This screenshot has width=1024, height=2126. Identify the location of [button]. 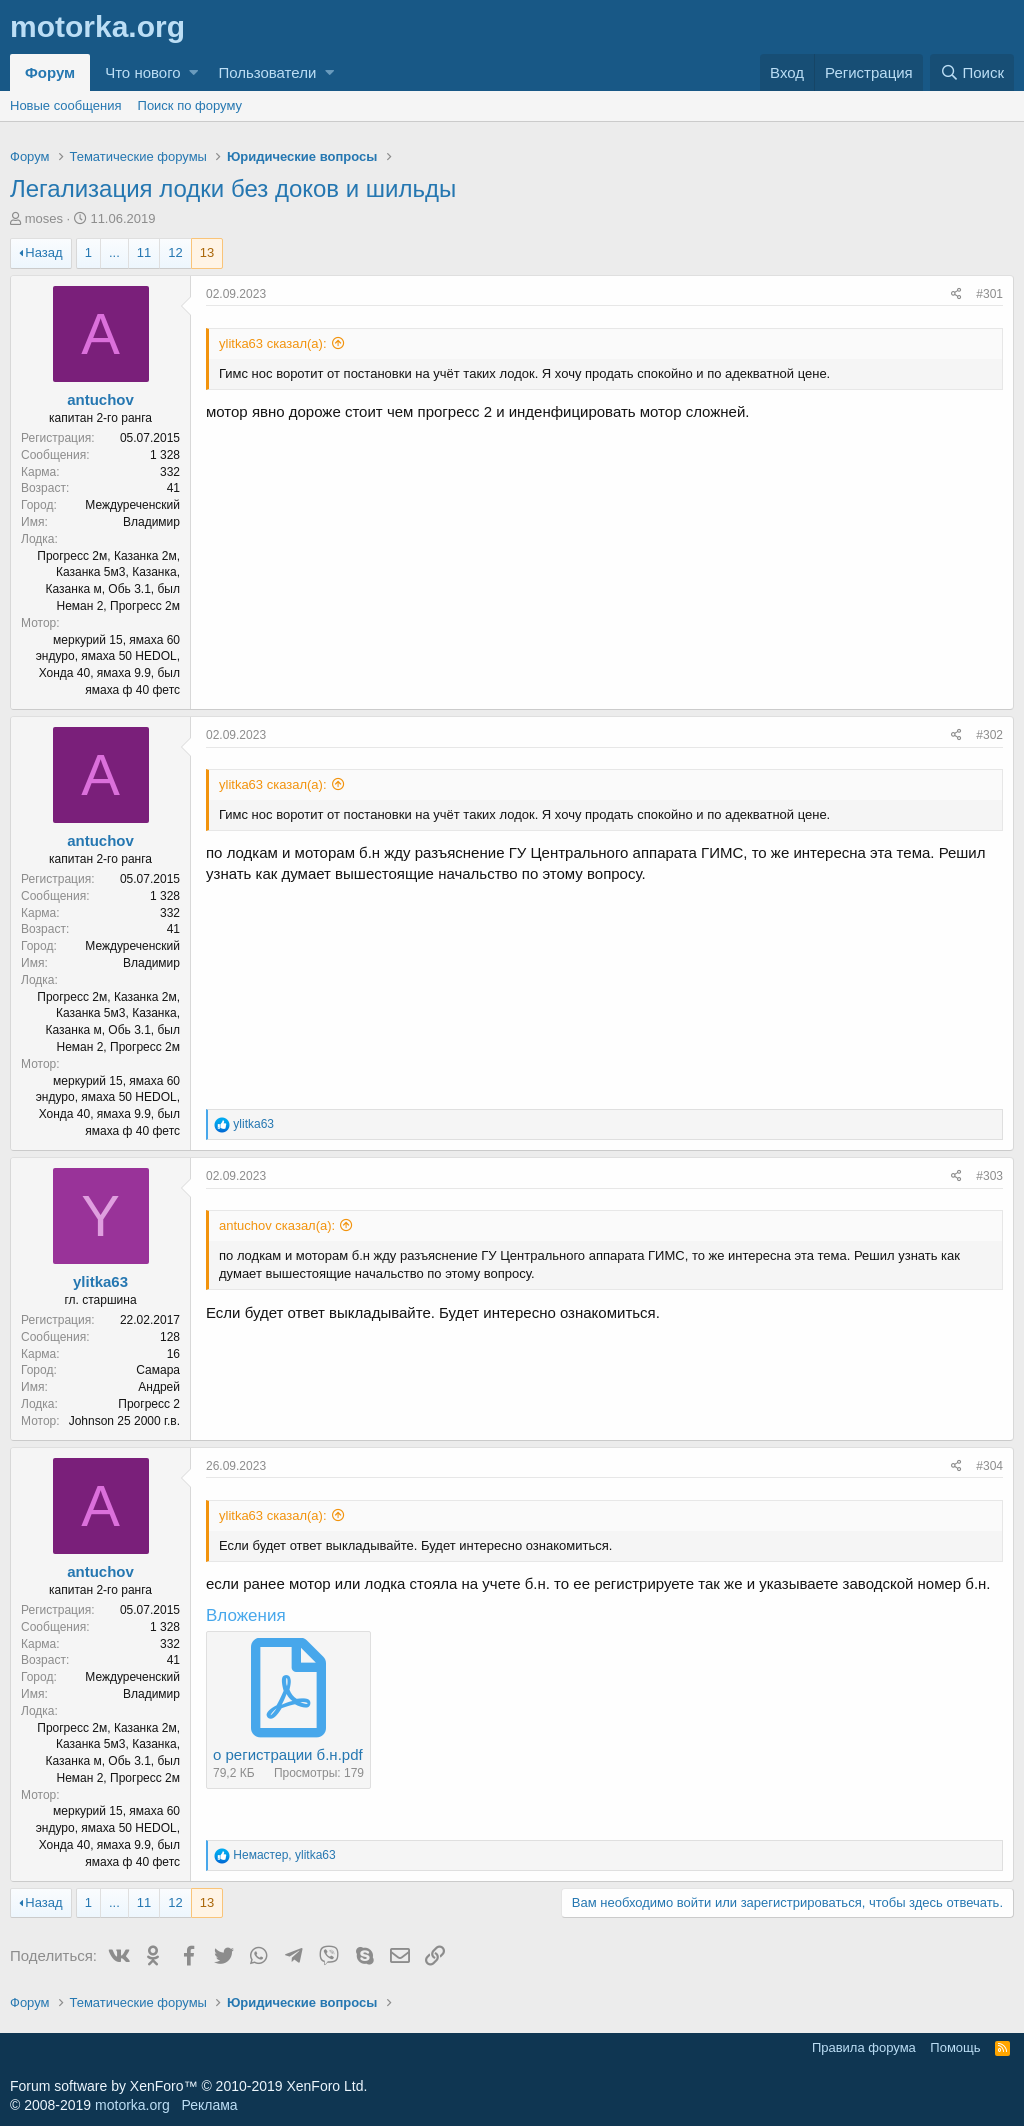
(193, 72).